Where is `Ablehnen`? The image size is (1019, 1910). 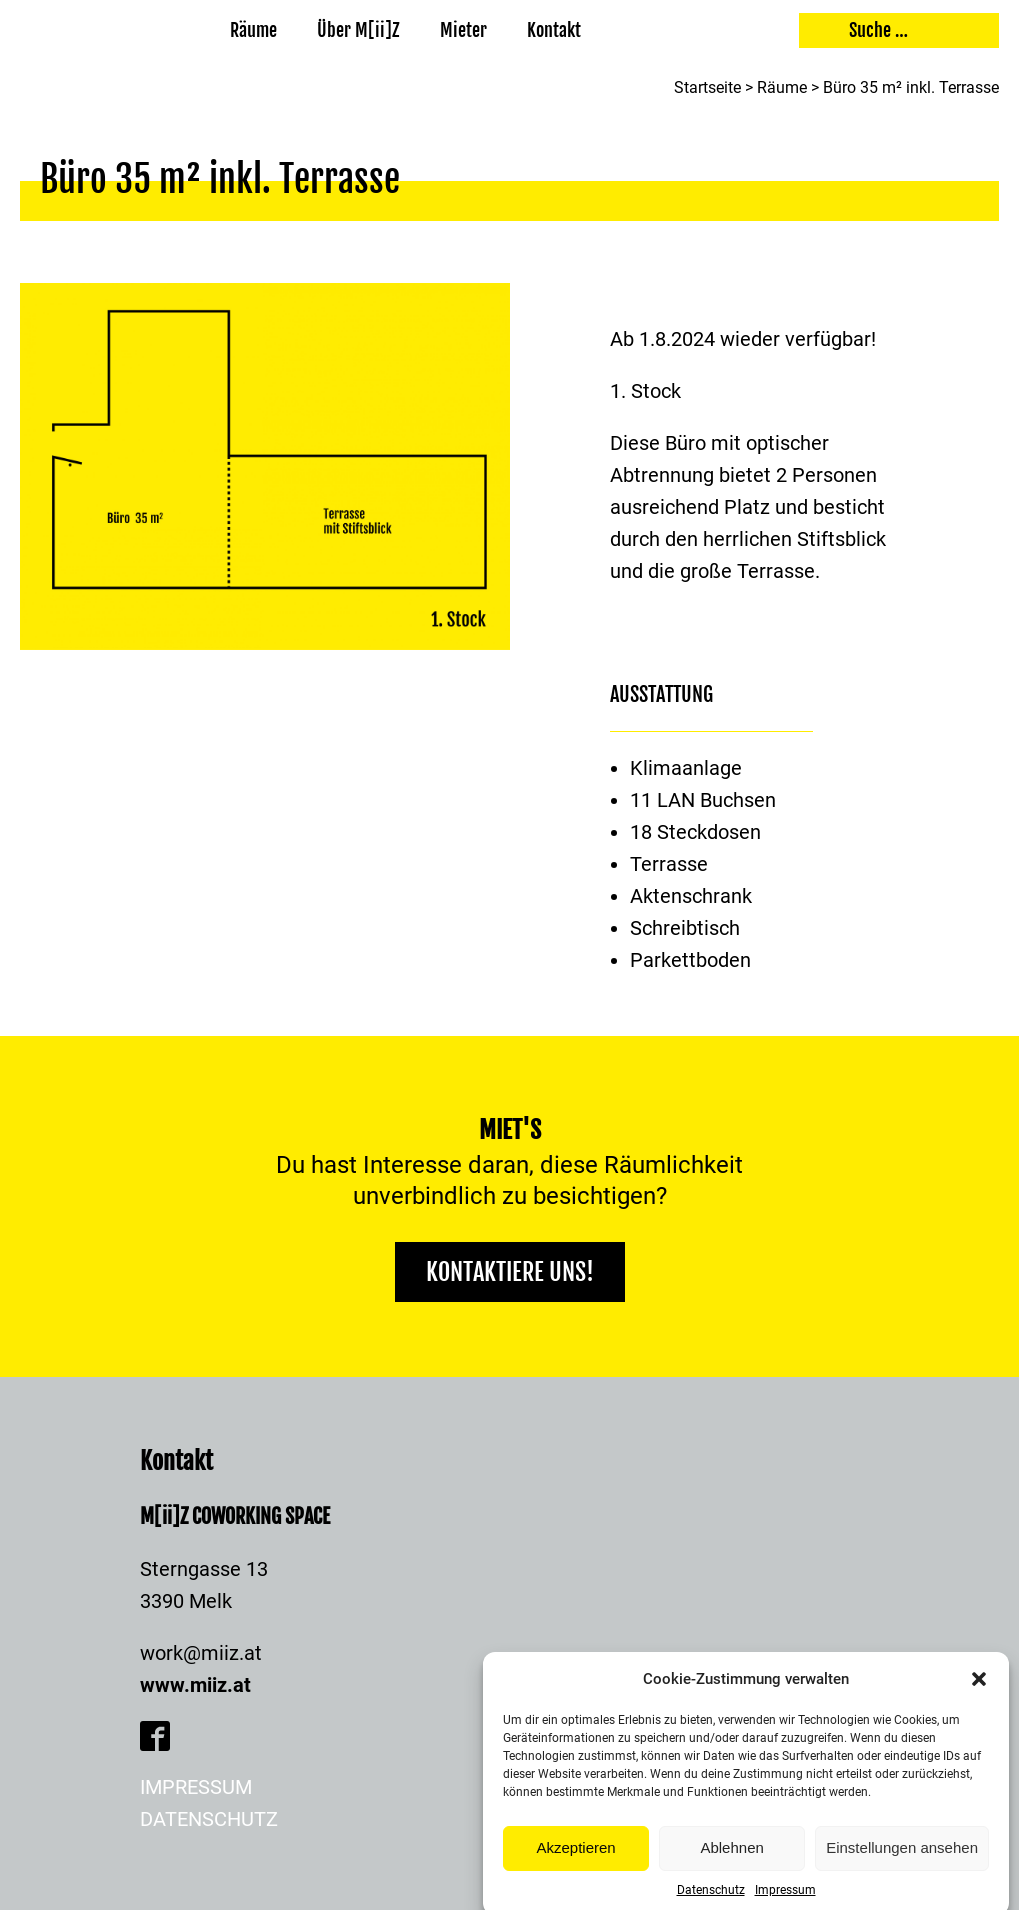 Ablehnen is located at coordinates (731, 1866).